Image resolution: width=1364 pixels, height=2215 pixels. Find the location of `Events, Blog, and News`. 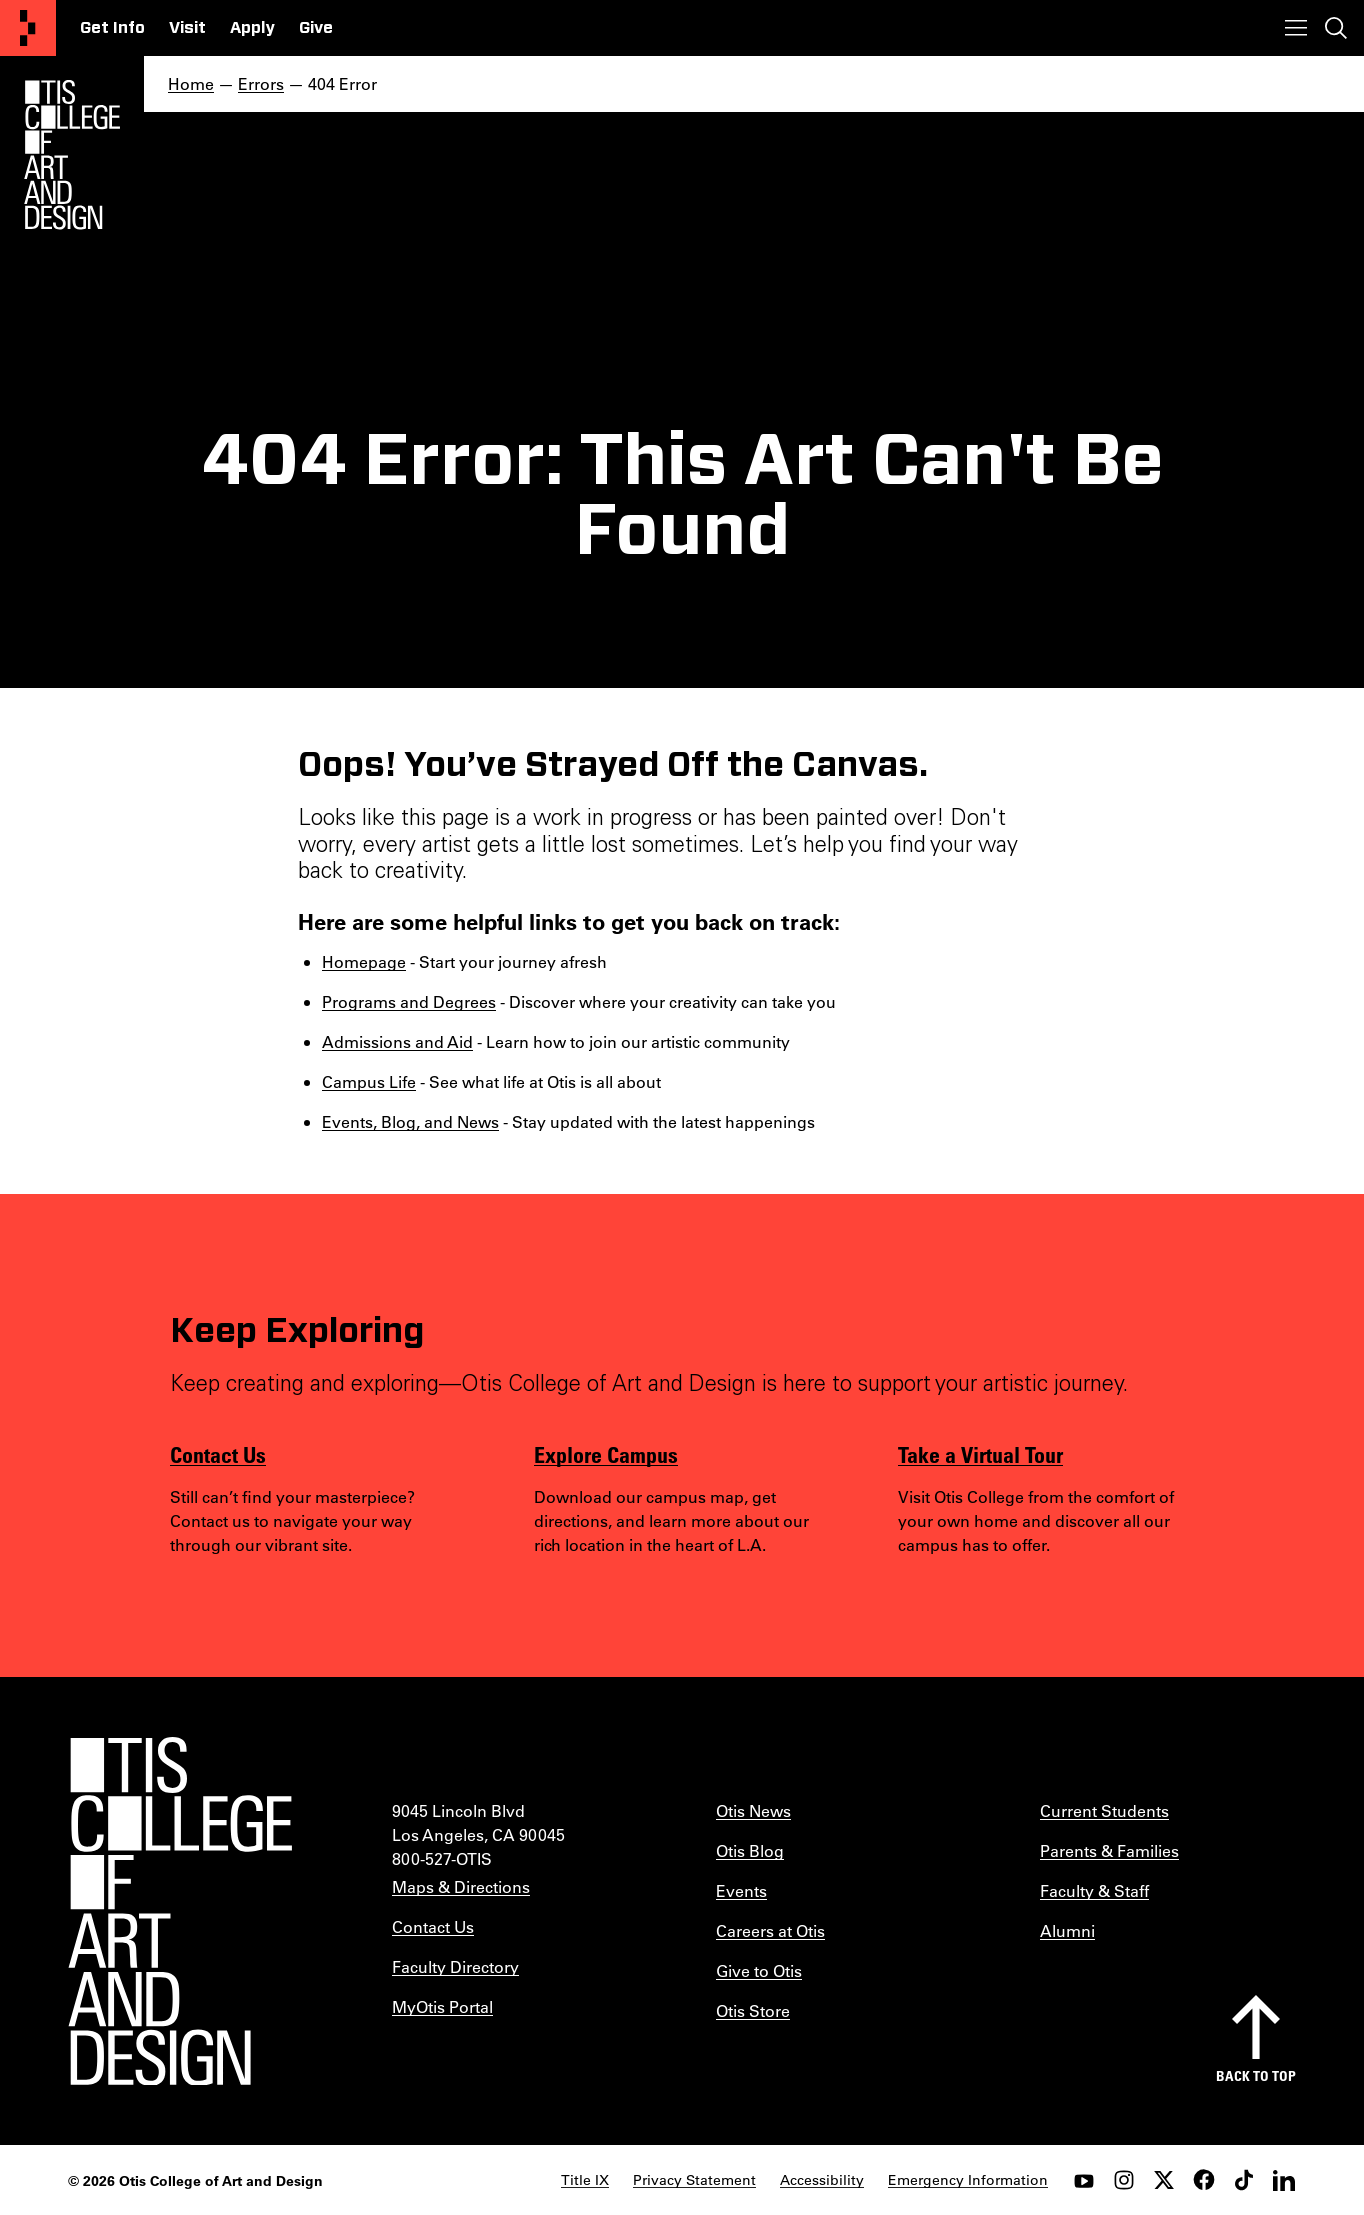

Events, Blog, and News is located at coordinates (410, 1121).